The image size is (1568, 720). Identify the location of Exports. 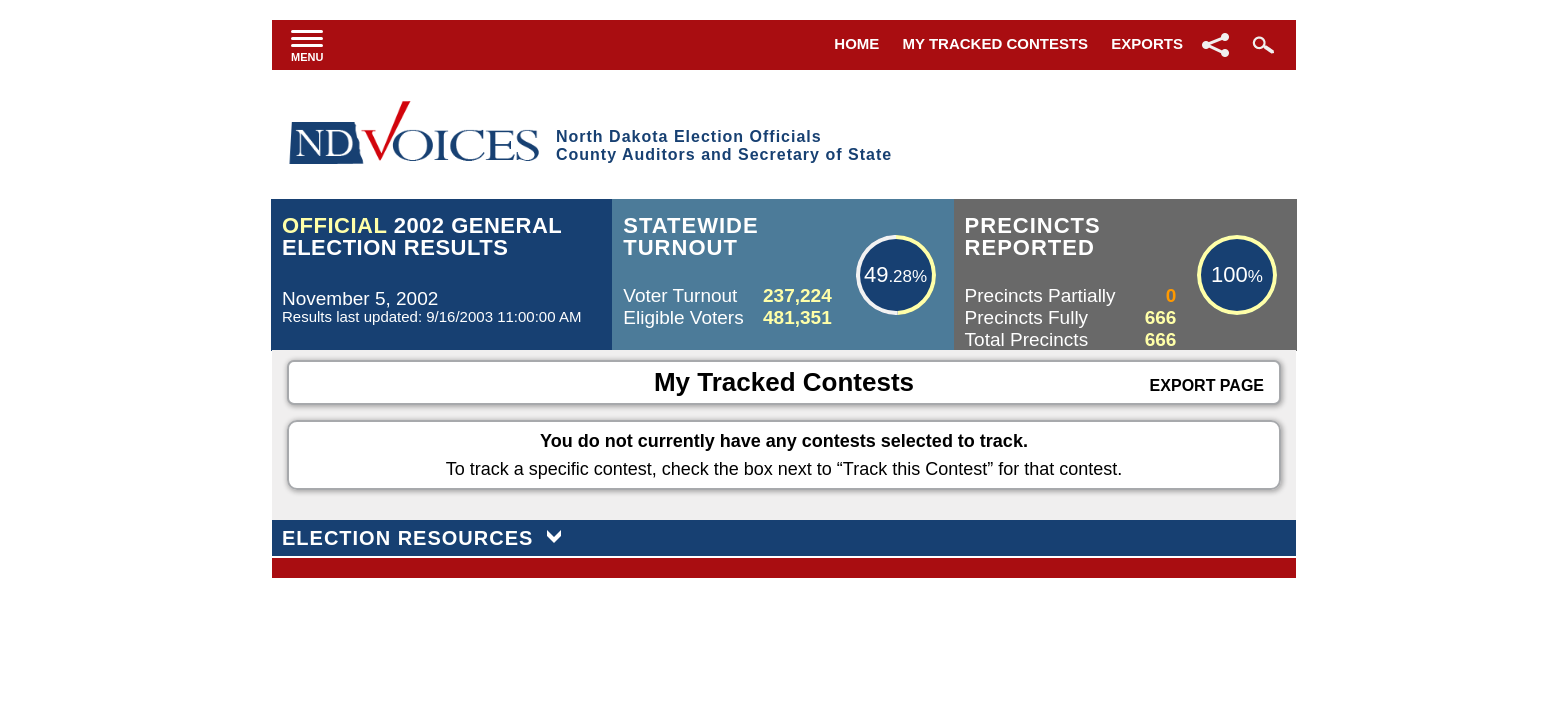
(1147, 43).